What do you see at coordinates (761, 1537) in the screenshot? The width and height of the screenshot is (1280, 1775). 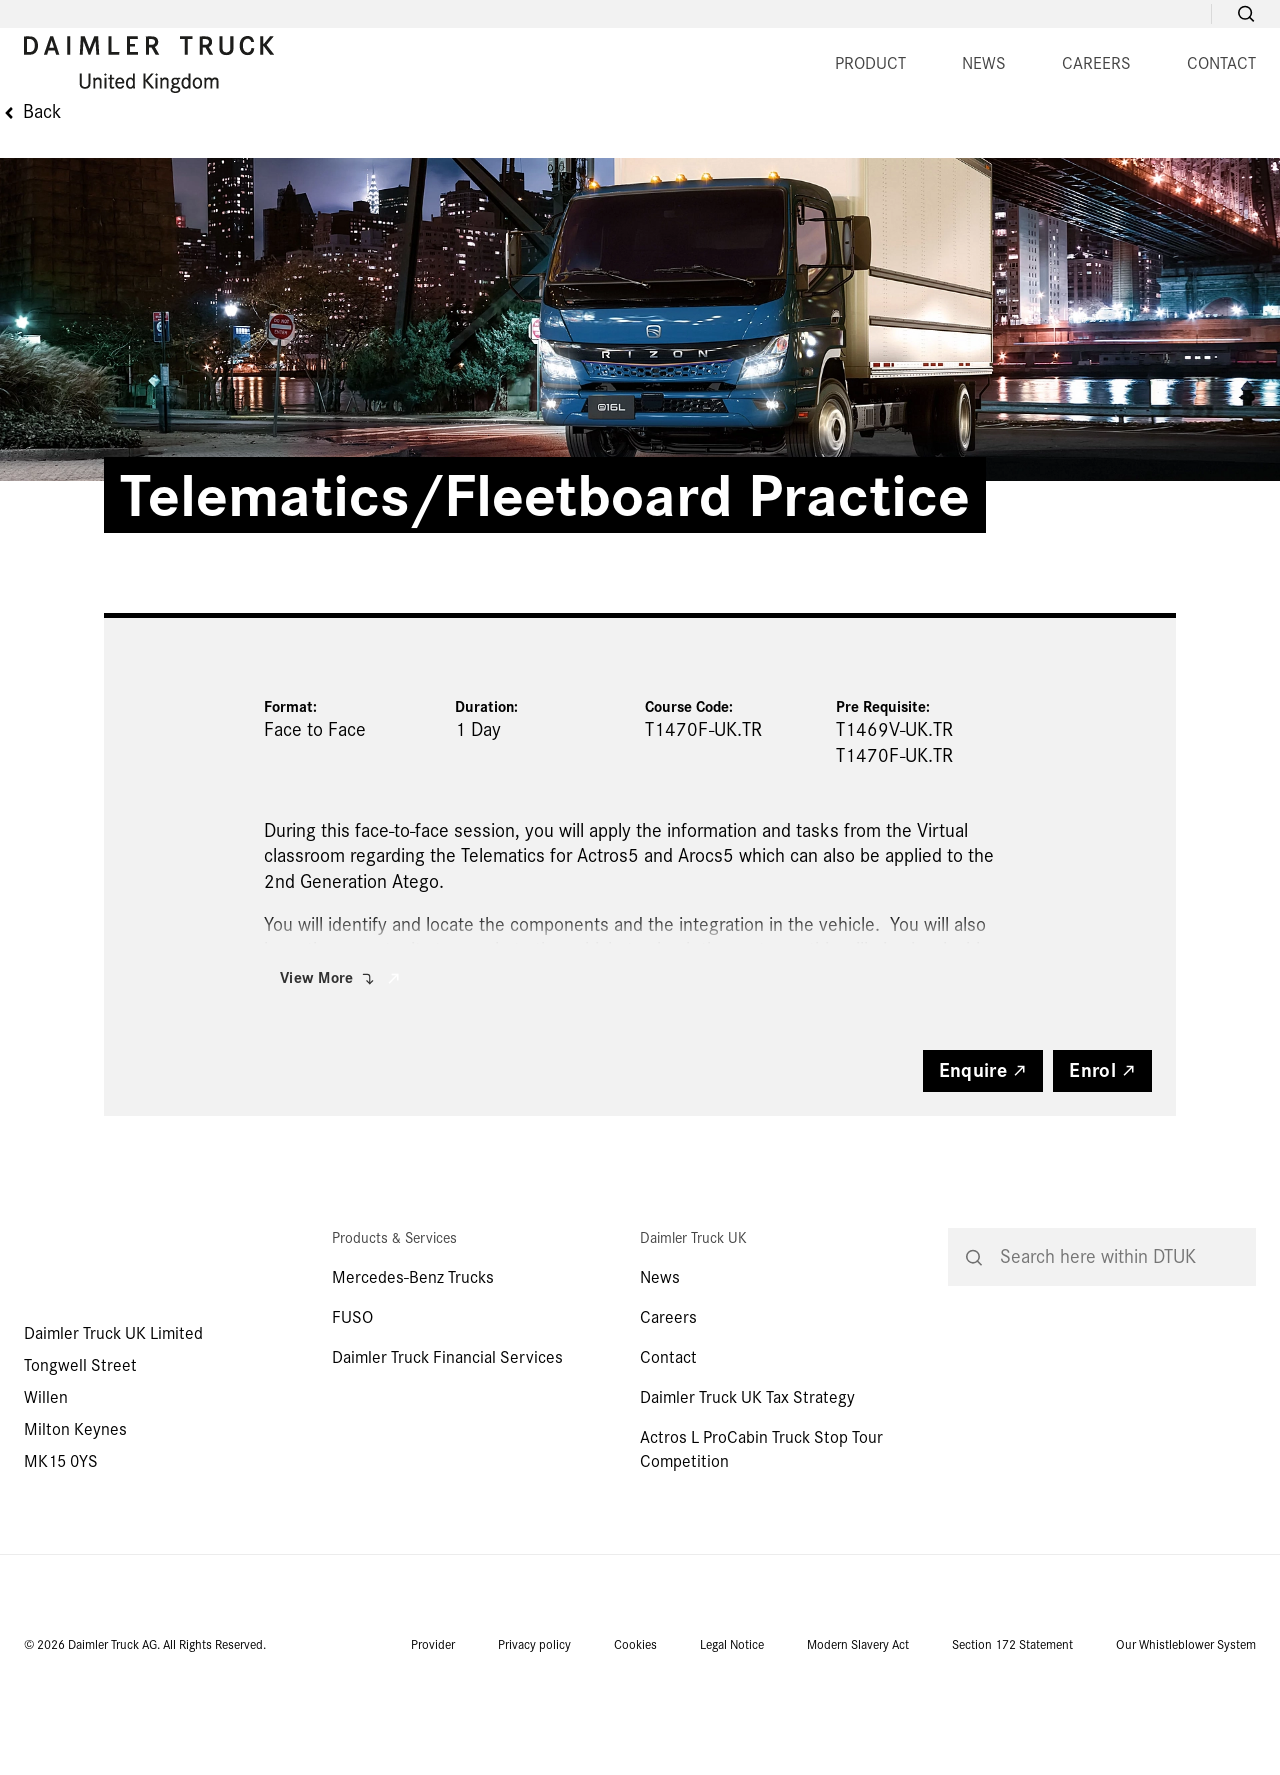 I see `Actros L ProCabin Truck Stop Tour Competition` at bounding box center [761, 1537].